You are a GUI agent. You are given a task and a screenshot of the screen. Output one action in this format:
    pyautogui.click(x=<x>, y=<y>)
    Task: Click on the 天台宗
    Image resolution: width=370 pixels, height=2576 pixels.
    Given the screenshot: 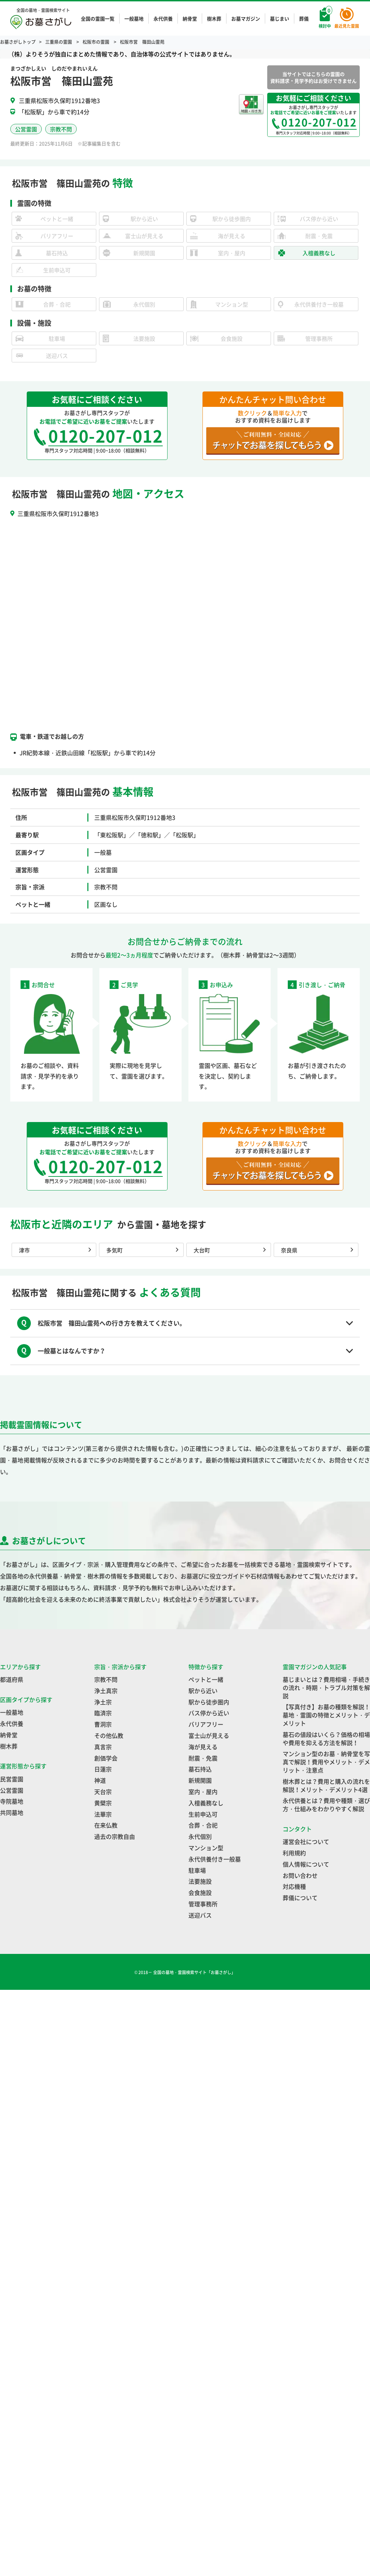 What is the action you would take?
    pyautogui.click(x=103, y=1791)
    